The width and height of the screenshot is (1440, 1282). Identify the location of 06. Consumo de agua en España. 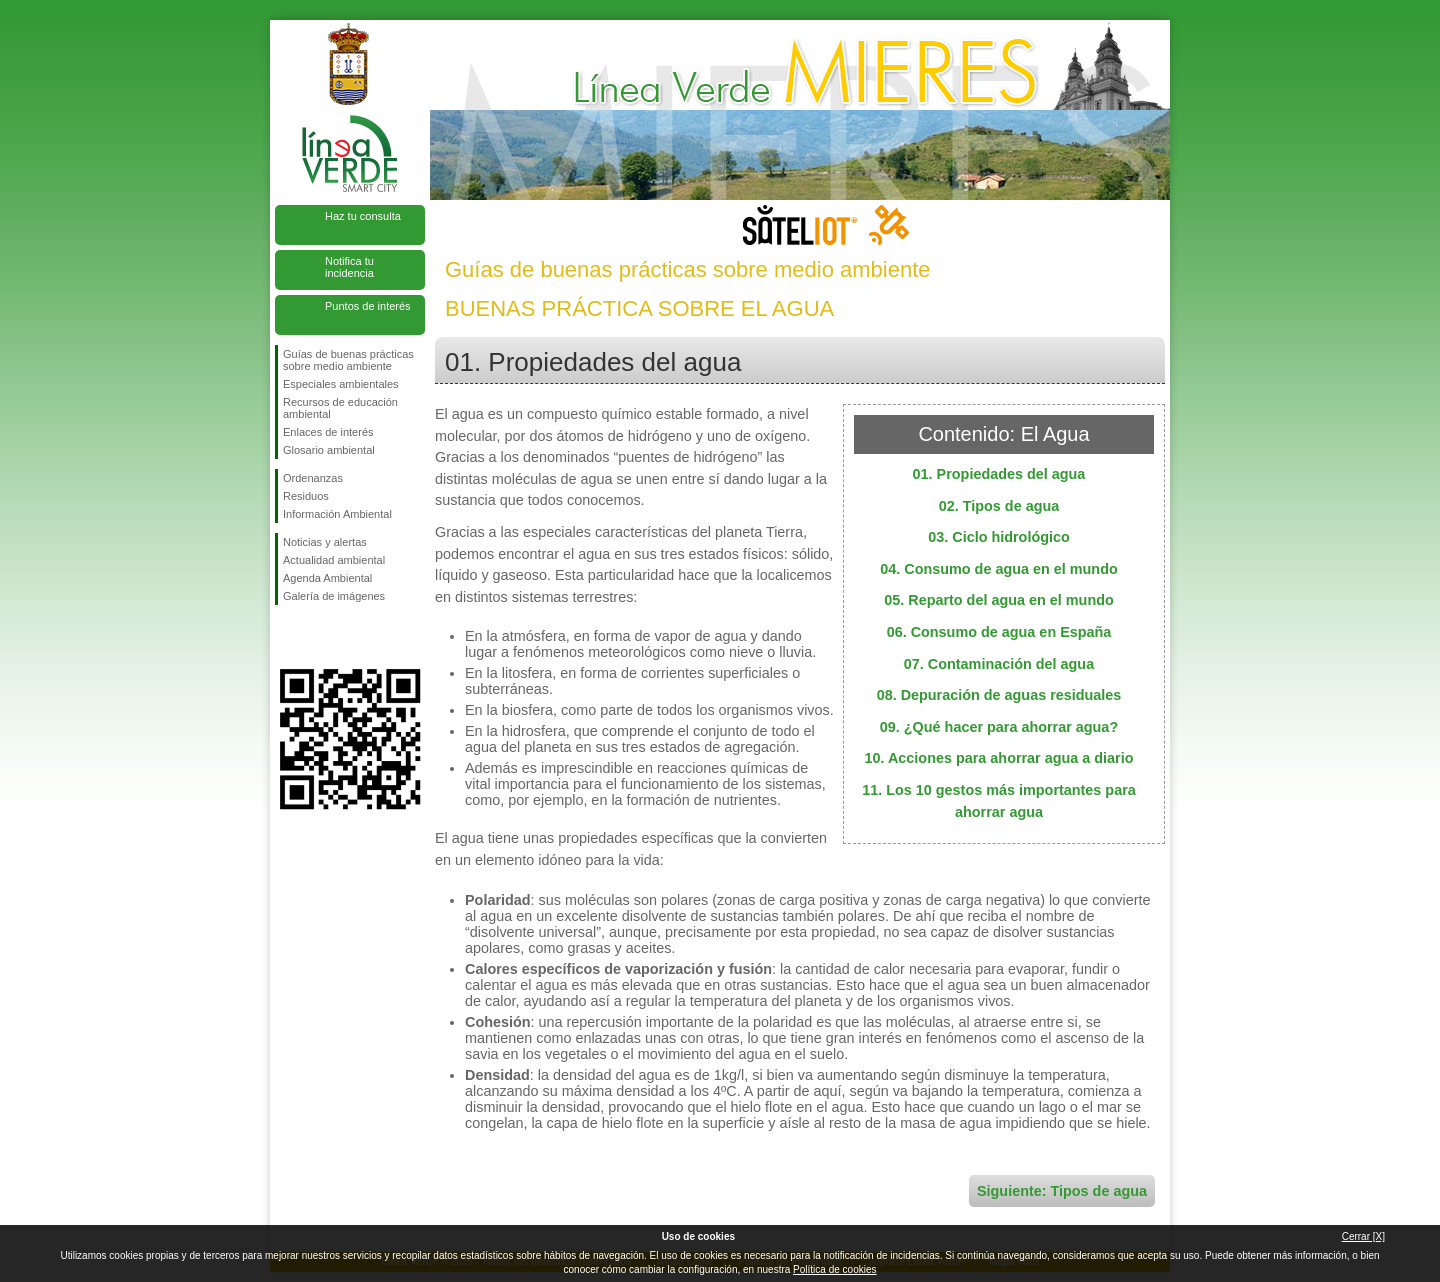
(999, 632).